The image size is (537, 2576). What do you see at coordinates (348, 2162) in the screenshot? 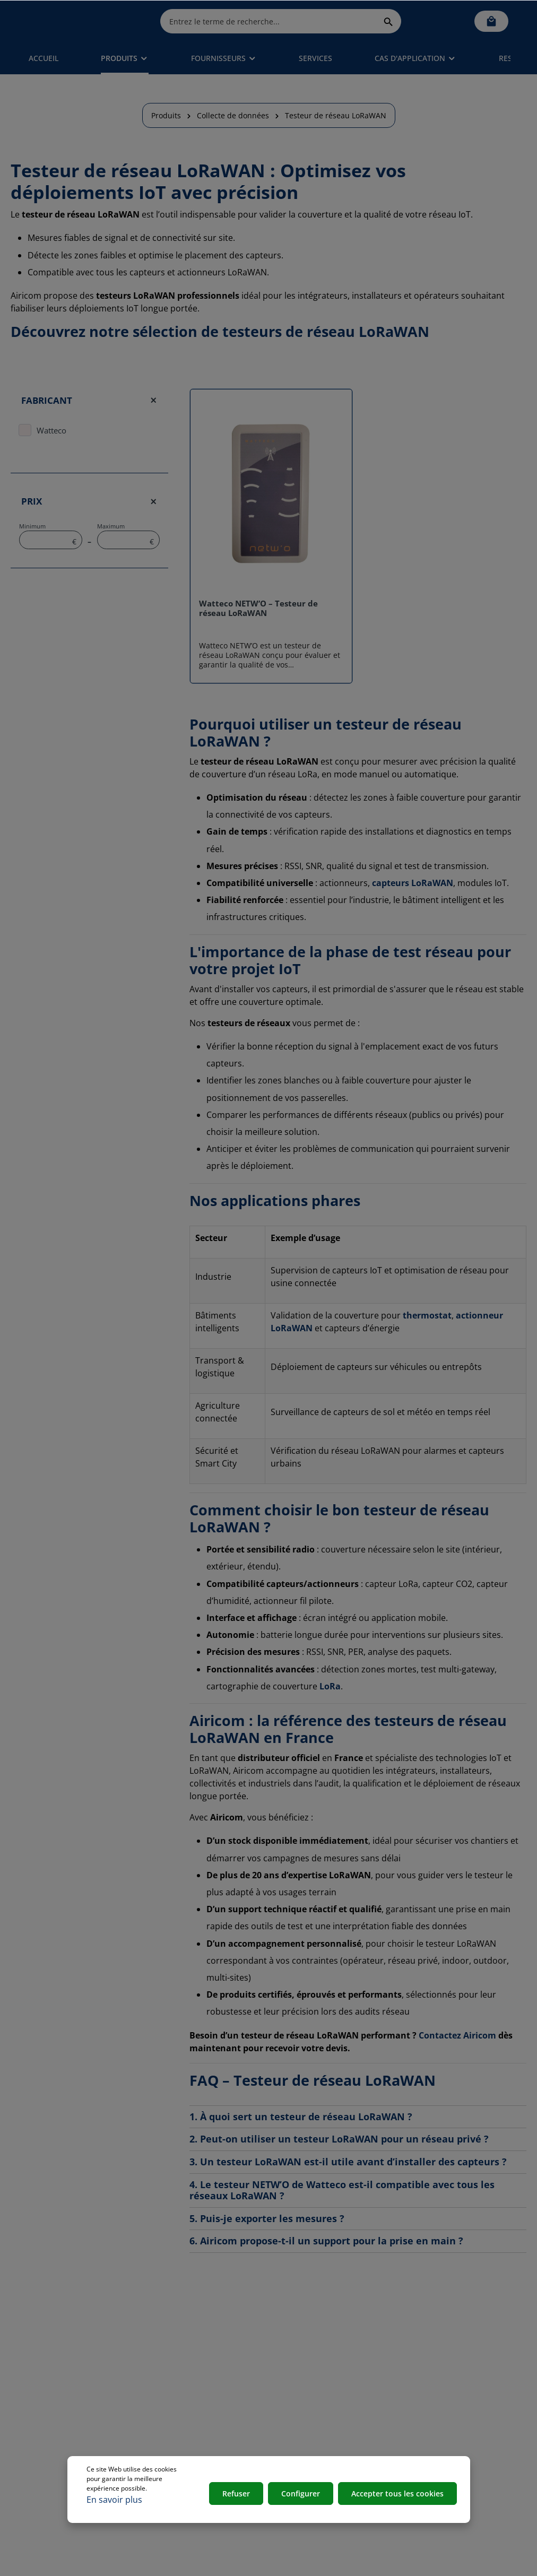
I see `3. Un testeur LoRaWAN est-il utile avant d’installer des capteurs ?` at bounding box center [348, 2162].